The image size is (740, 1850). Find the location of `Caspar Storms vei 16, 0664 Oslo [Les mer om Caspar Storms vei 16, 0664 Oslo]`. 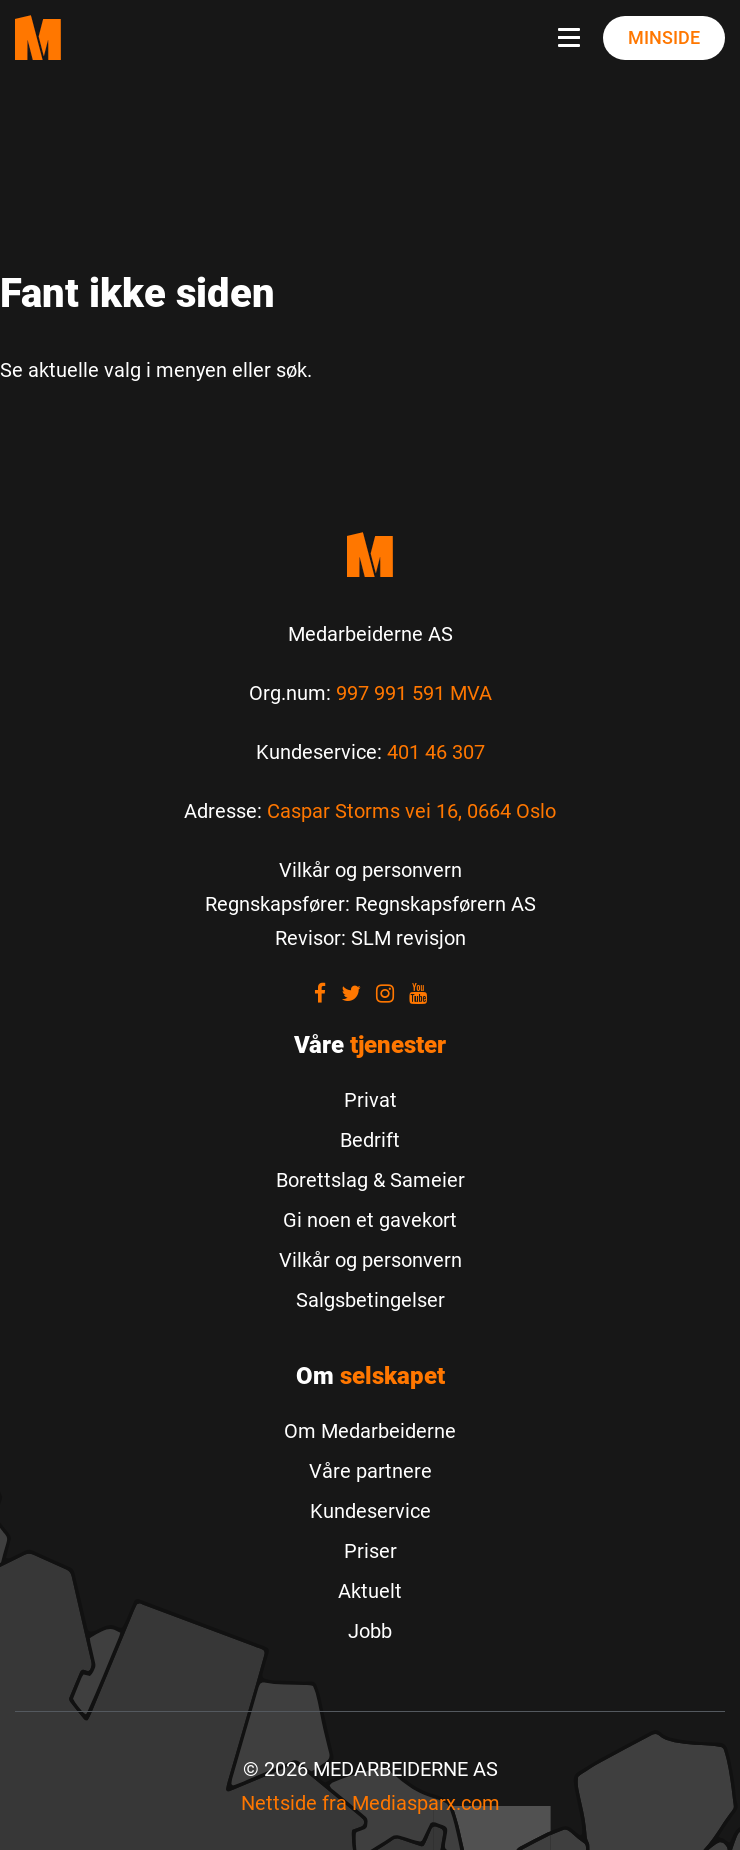

Caspar Storms vei 16, 0664 Oslo [Les mer om Caspar Storms vei 16, 0664 Oslo] is located at coordinates (411, 811).